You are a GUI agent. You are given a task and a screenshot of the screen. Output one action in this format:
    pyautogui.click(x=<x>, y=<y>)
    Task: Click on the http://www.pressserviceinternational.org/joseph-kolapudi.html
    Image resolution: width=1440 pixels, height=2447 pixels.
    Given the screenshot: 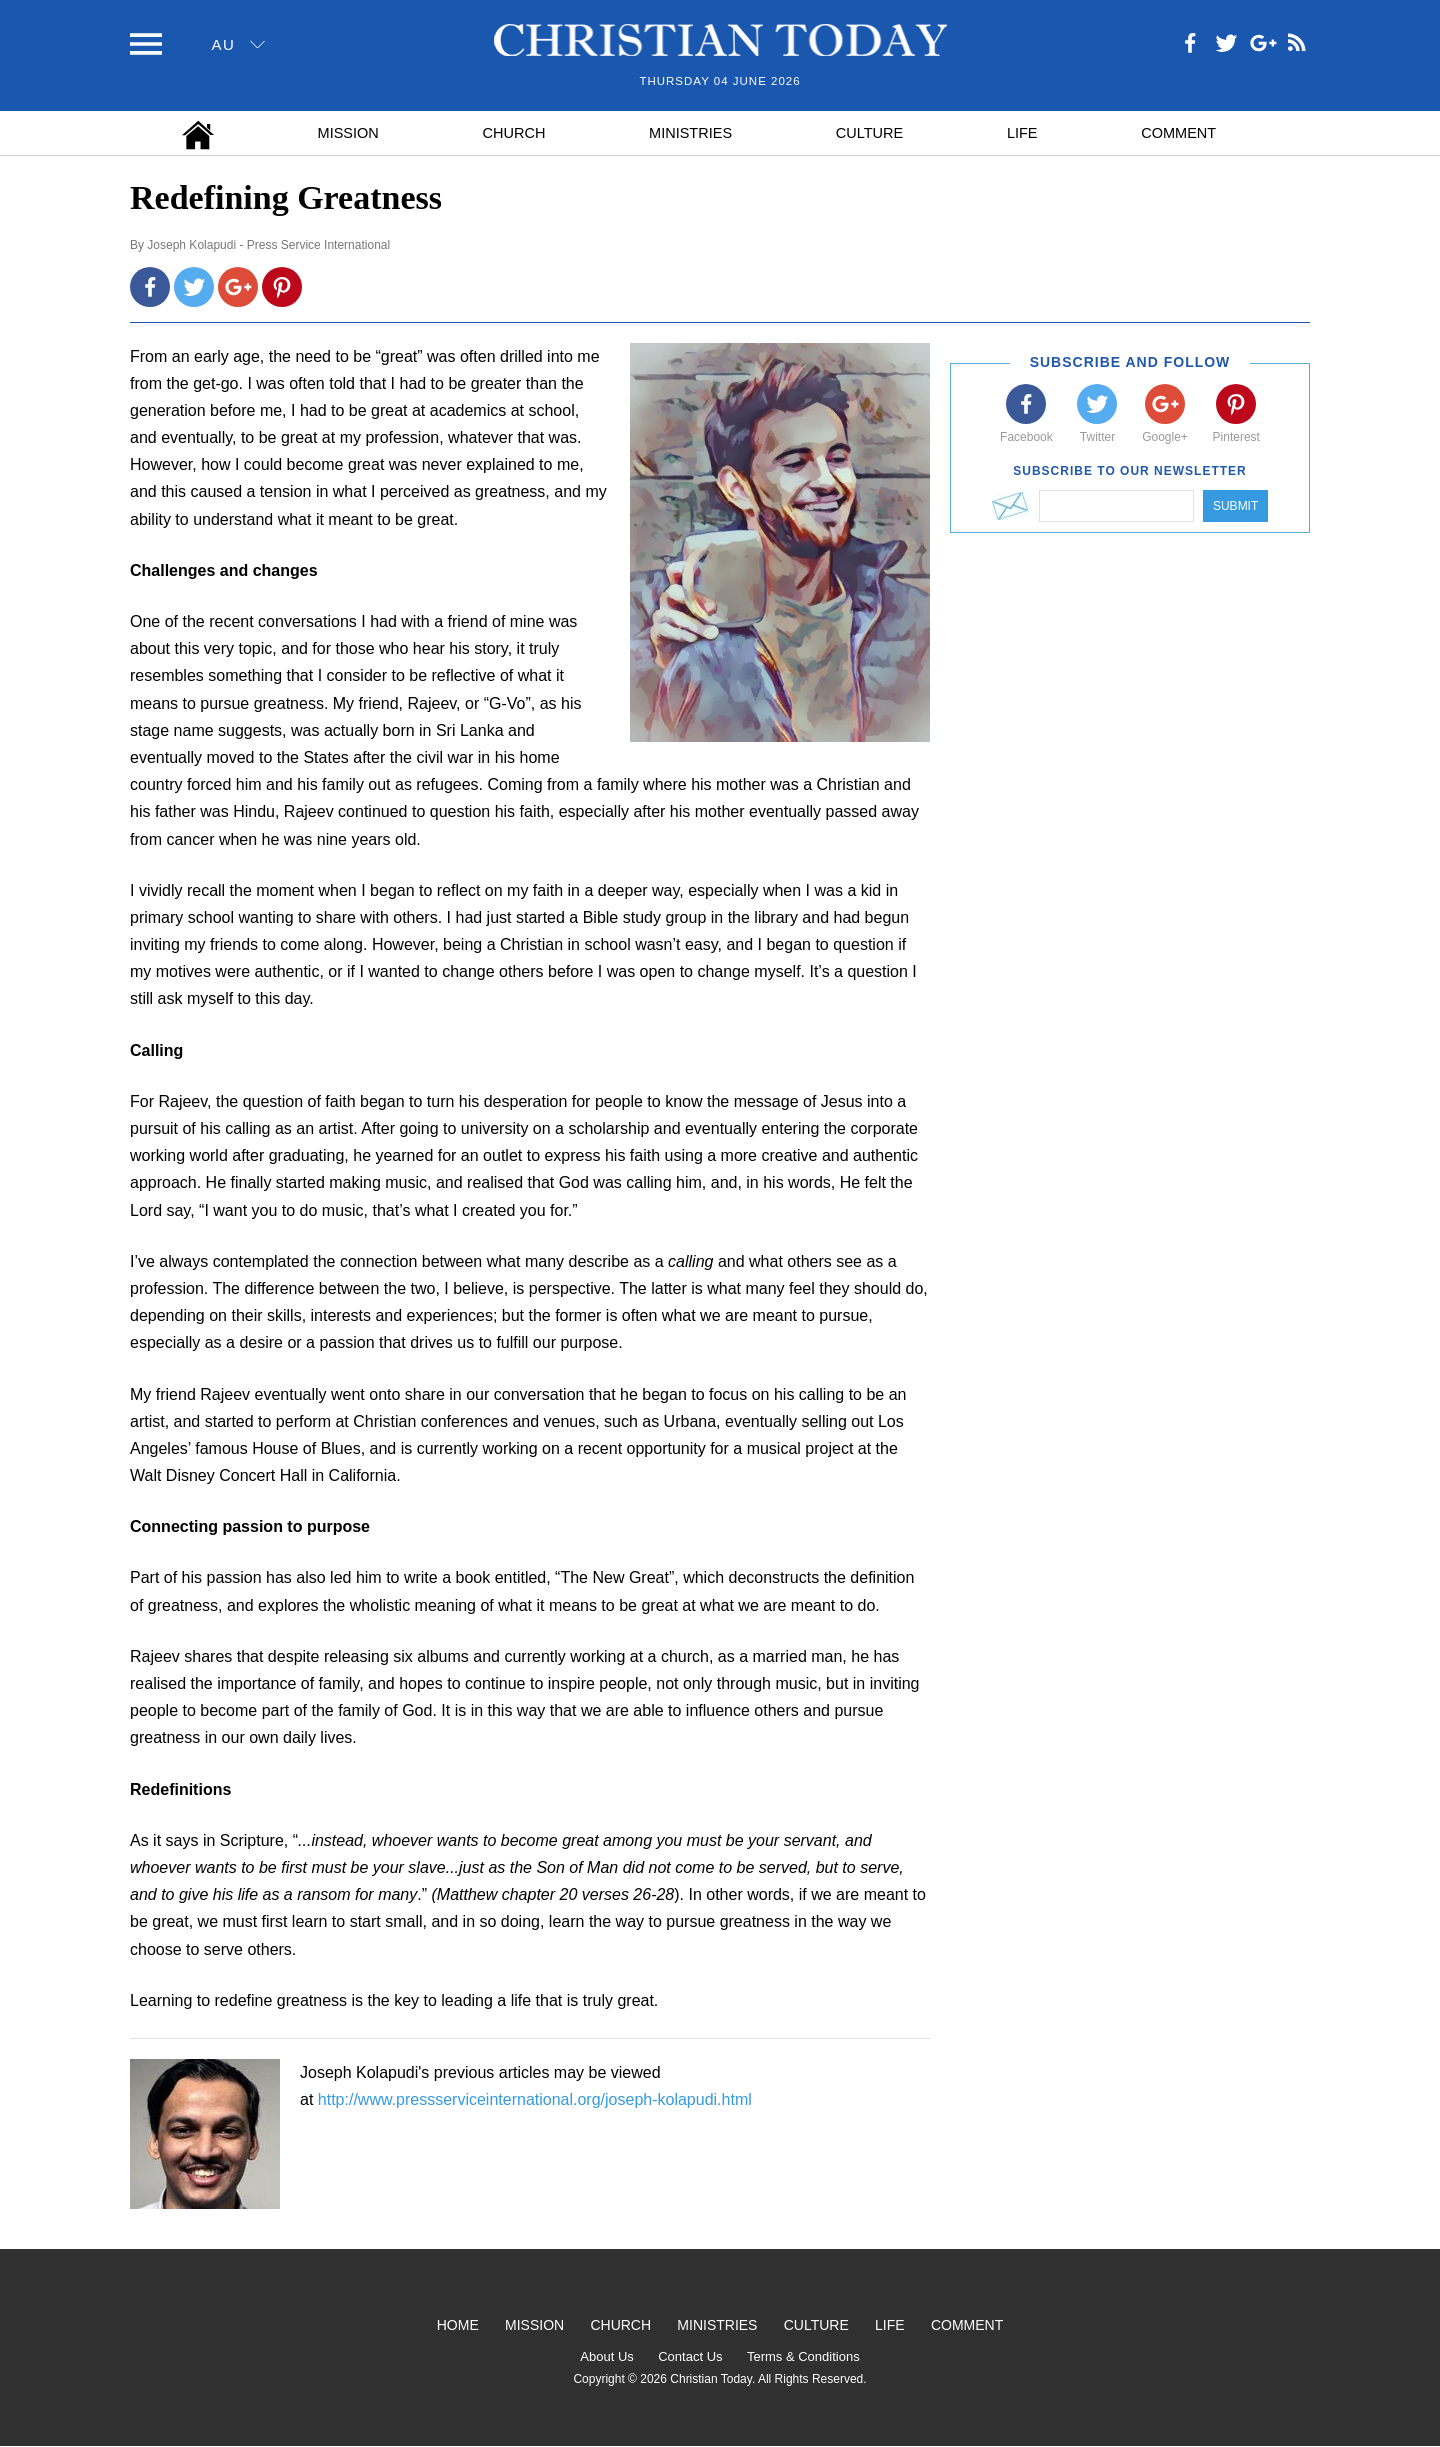 What is the action you would take?
    pyautogui.click(x=535, y=2099)
    